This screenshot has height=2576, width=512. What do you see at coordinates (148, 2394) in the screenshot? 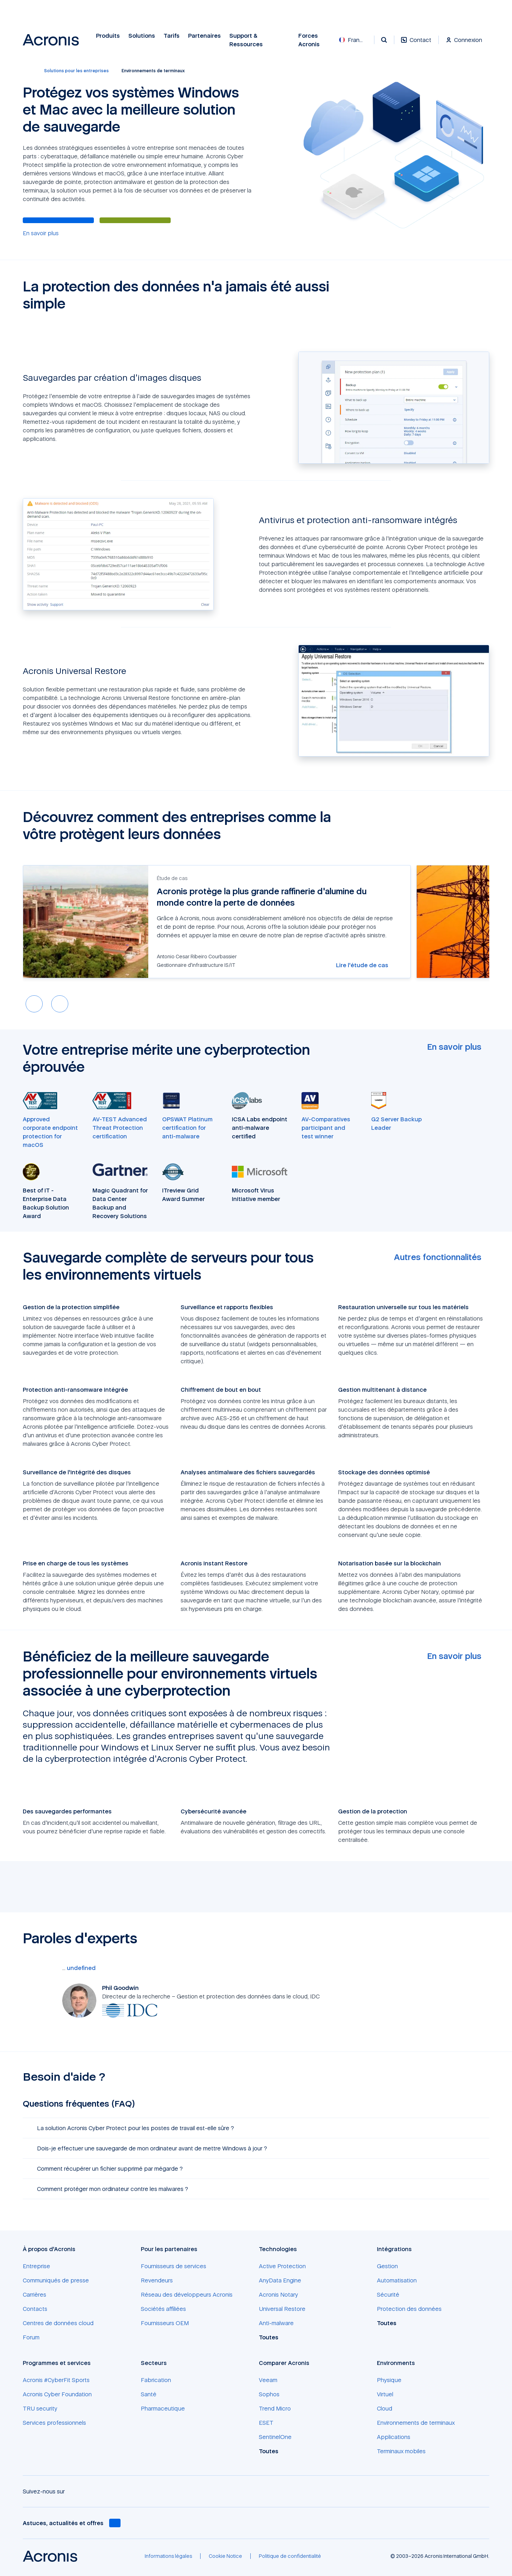
I see `[Santé]` at bounding box center [148, 2394].